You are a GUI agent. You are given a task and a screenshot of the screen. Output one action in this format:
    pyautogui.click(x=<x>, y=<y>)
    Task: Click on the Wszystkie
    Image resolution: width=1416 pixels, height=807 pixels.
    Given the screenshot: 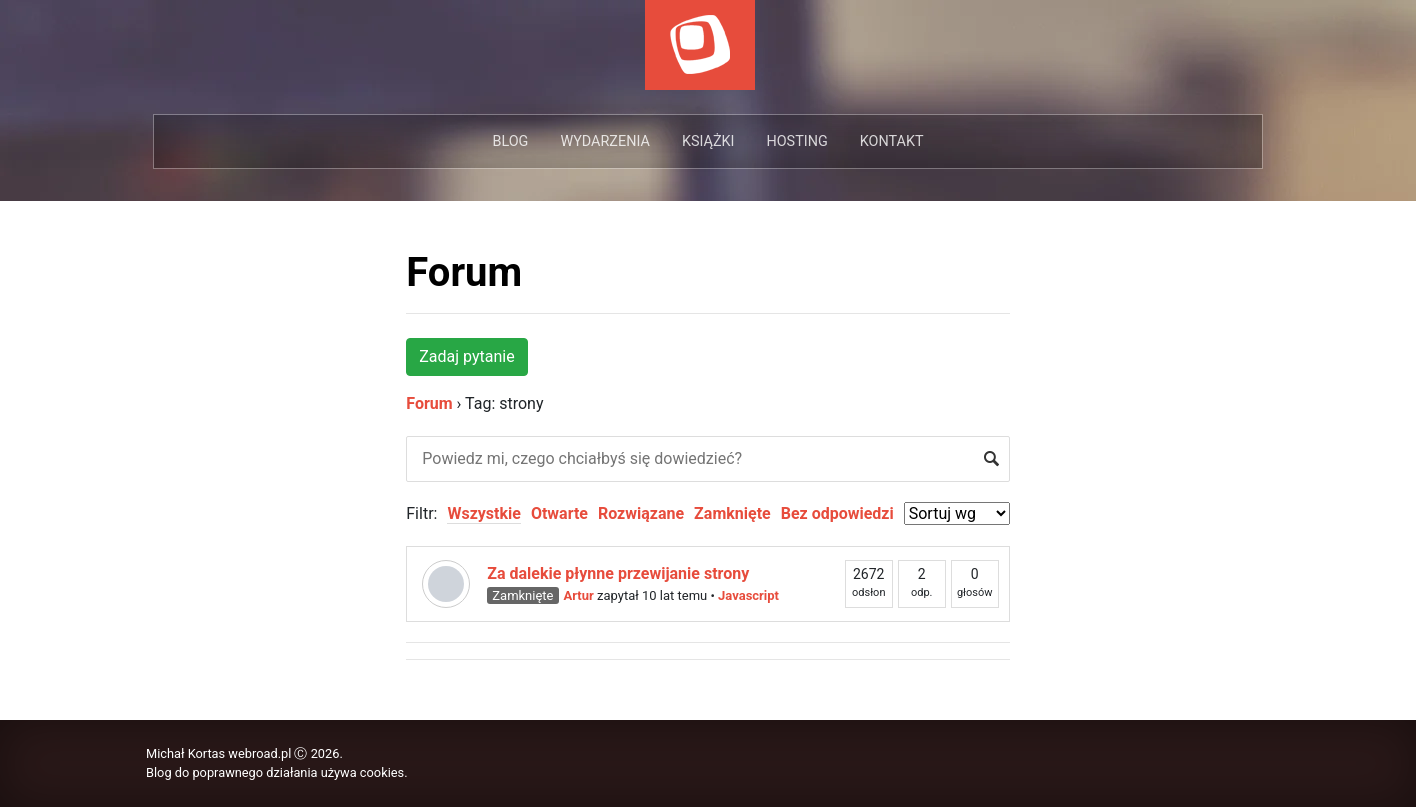 What is the action you would take?
    pyautogui.click(x=483, y=513)
    